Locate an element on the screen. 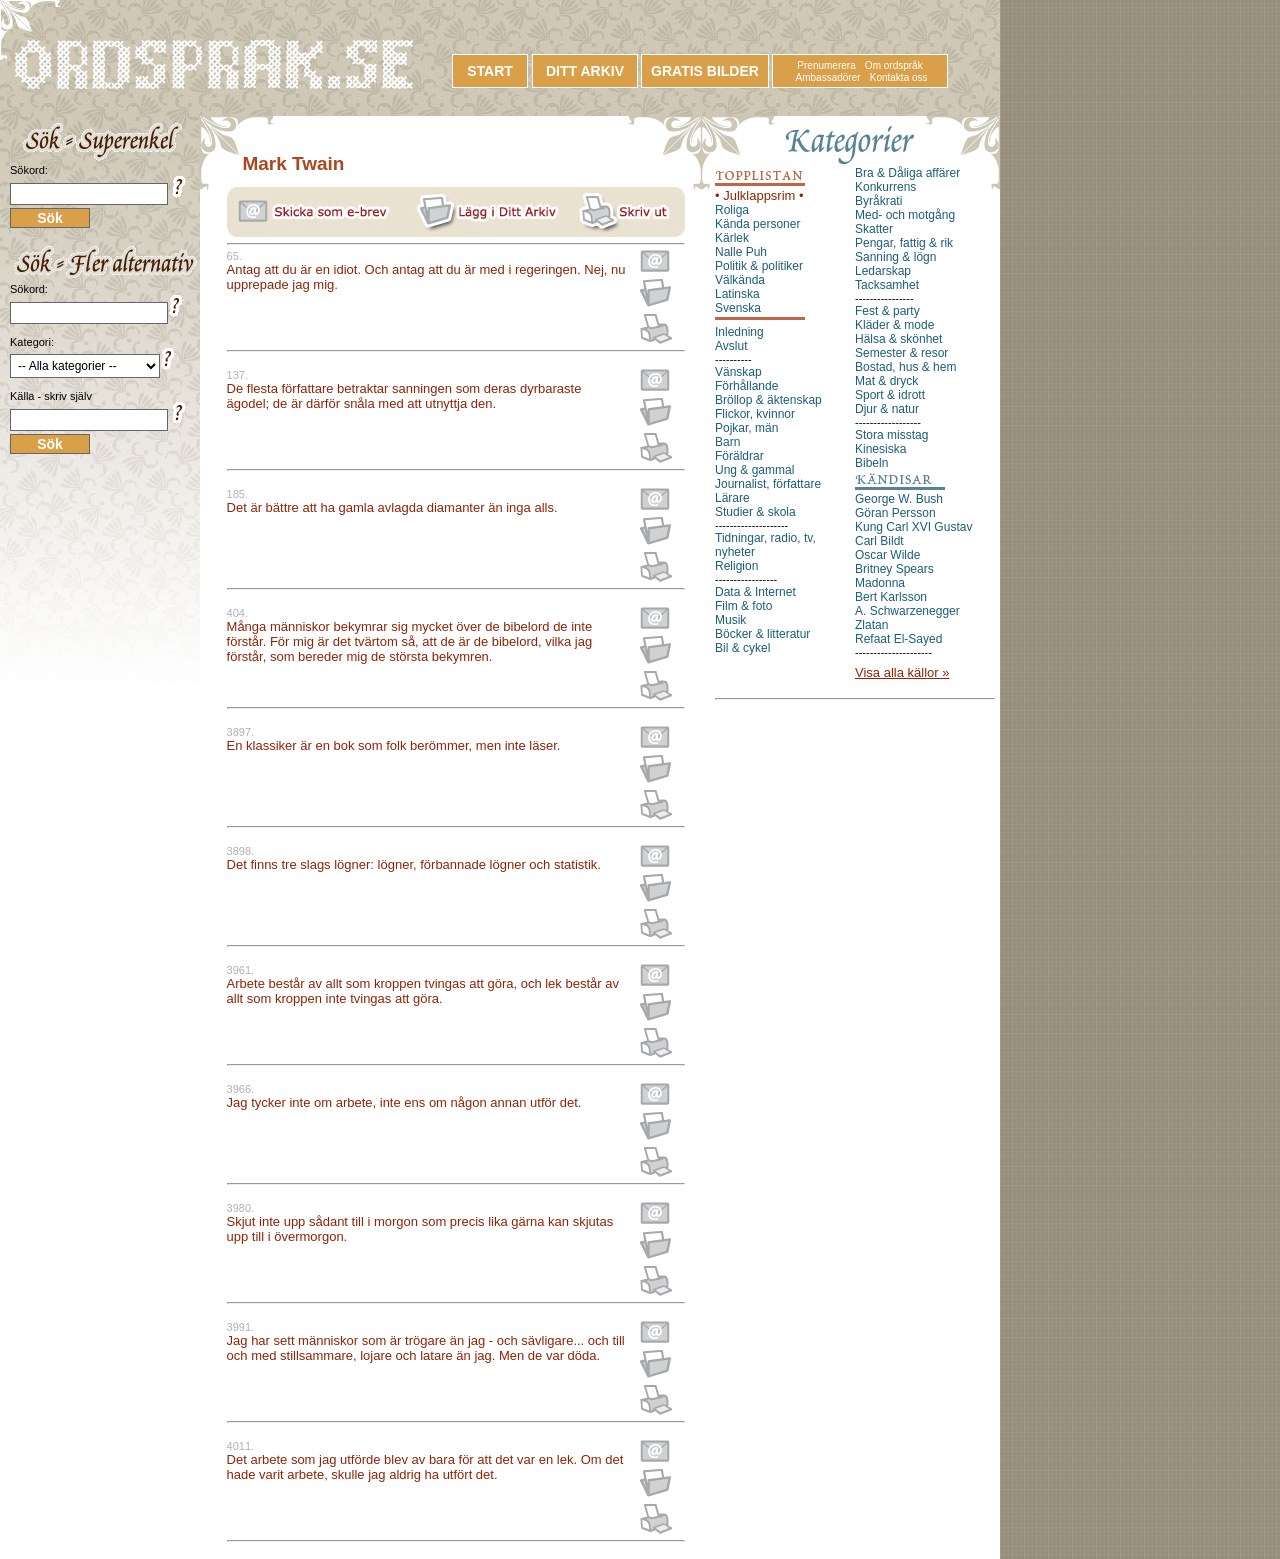  Pengar, fattig & rik is located at coordinates (904, 243).